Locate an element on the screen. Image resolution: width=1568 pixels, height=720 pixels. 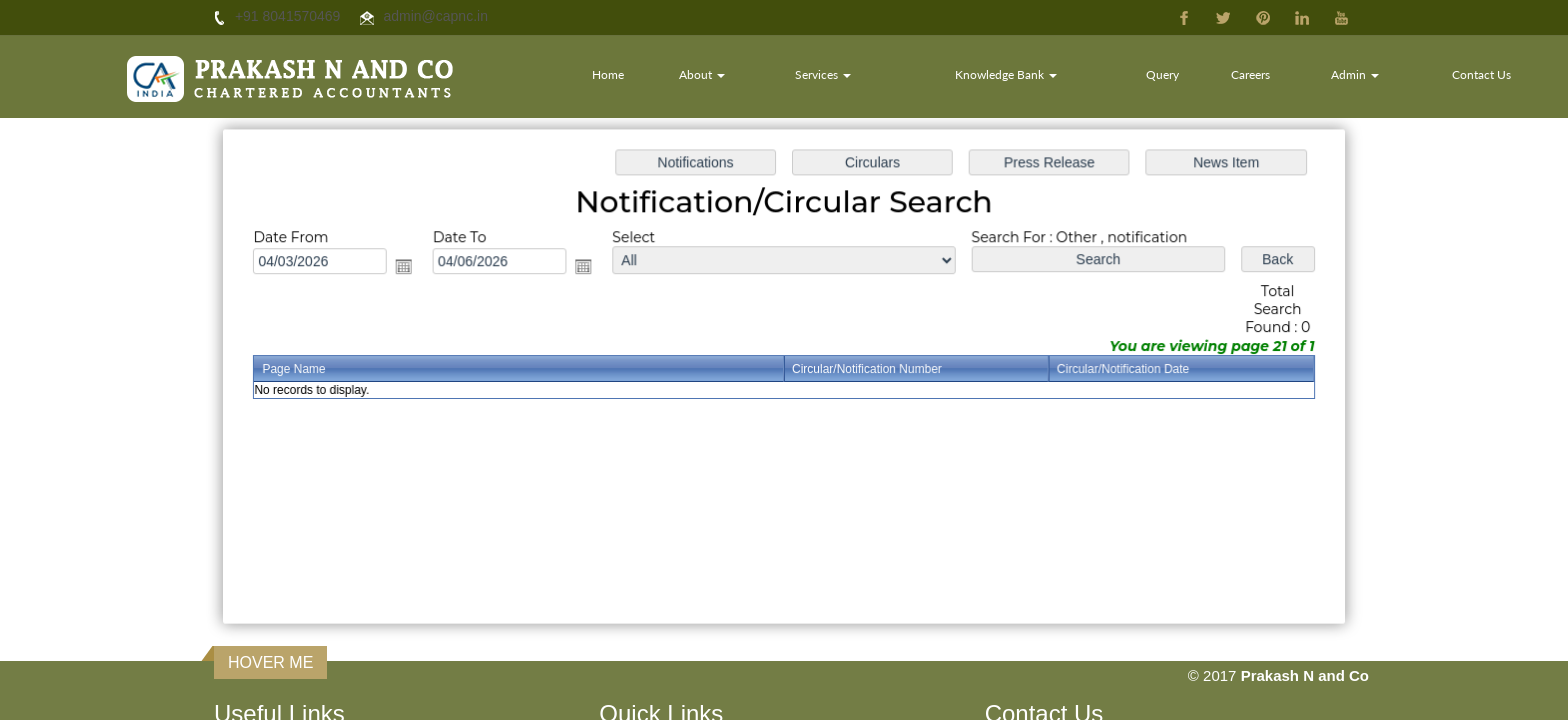
Admin is located at coordinates (1355, 74).